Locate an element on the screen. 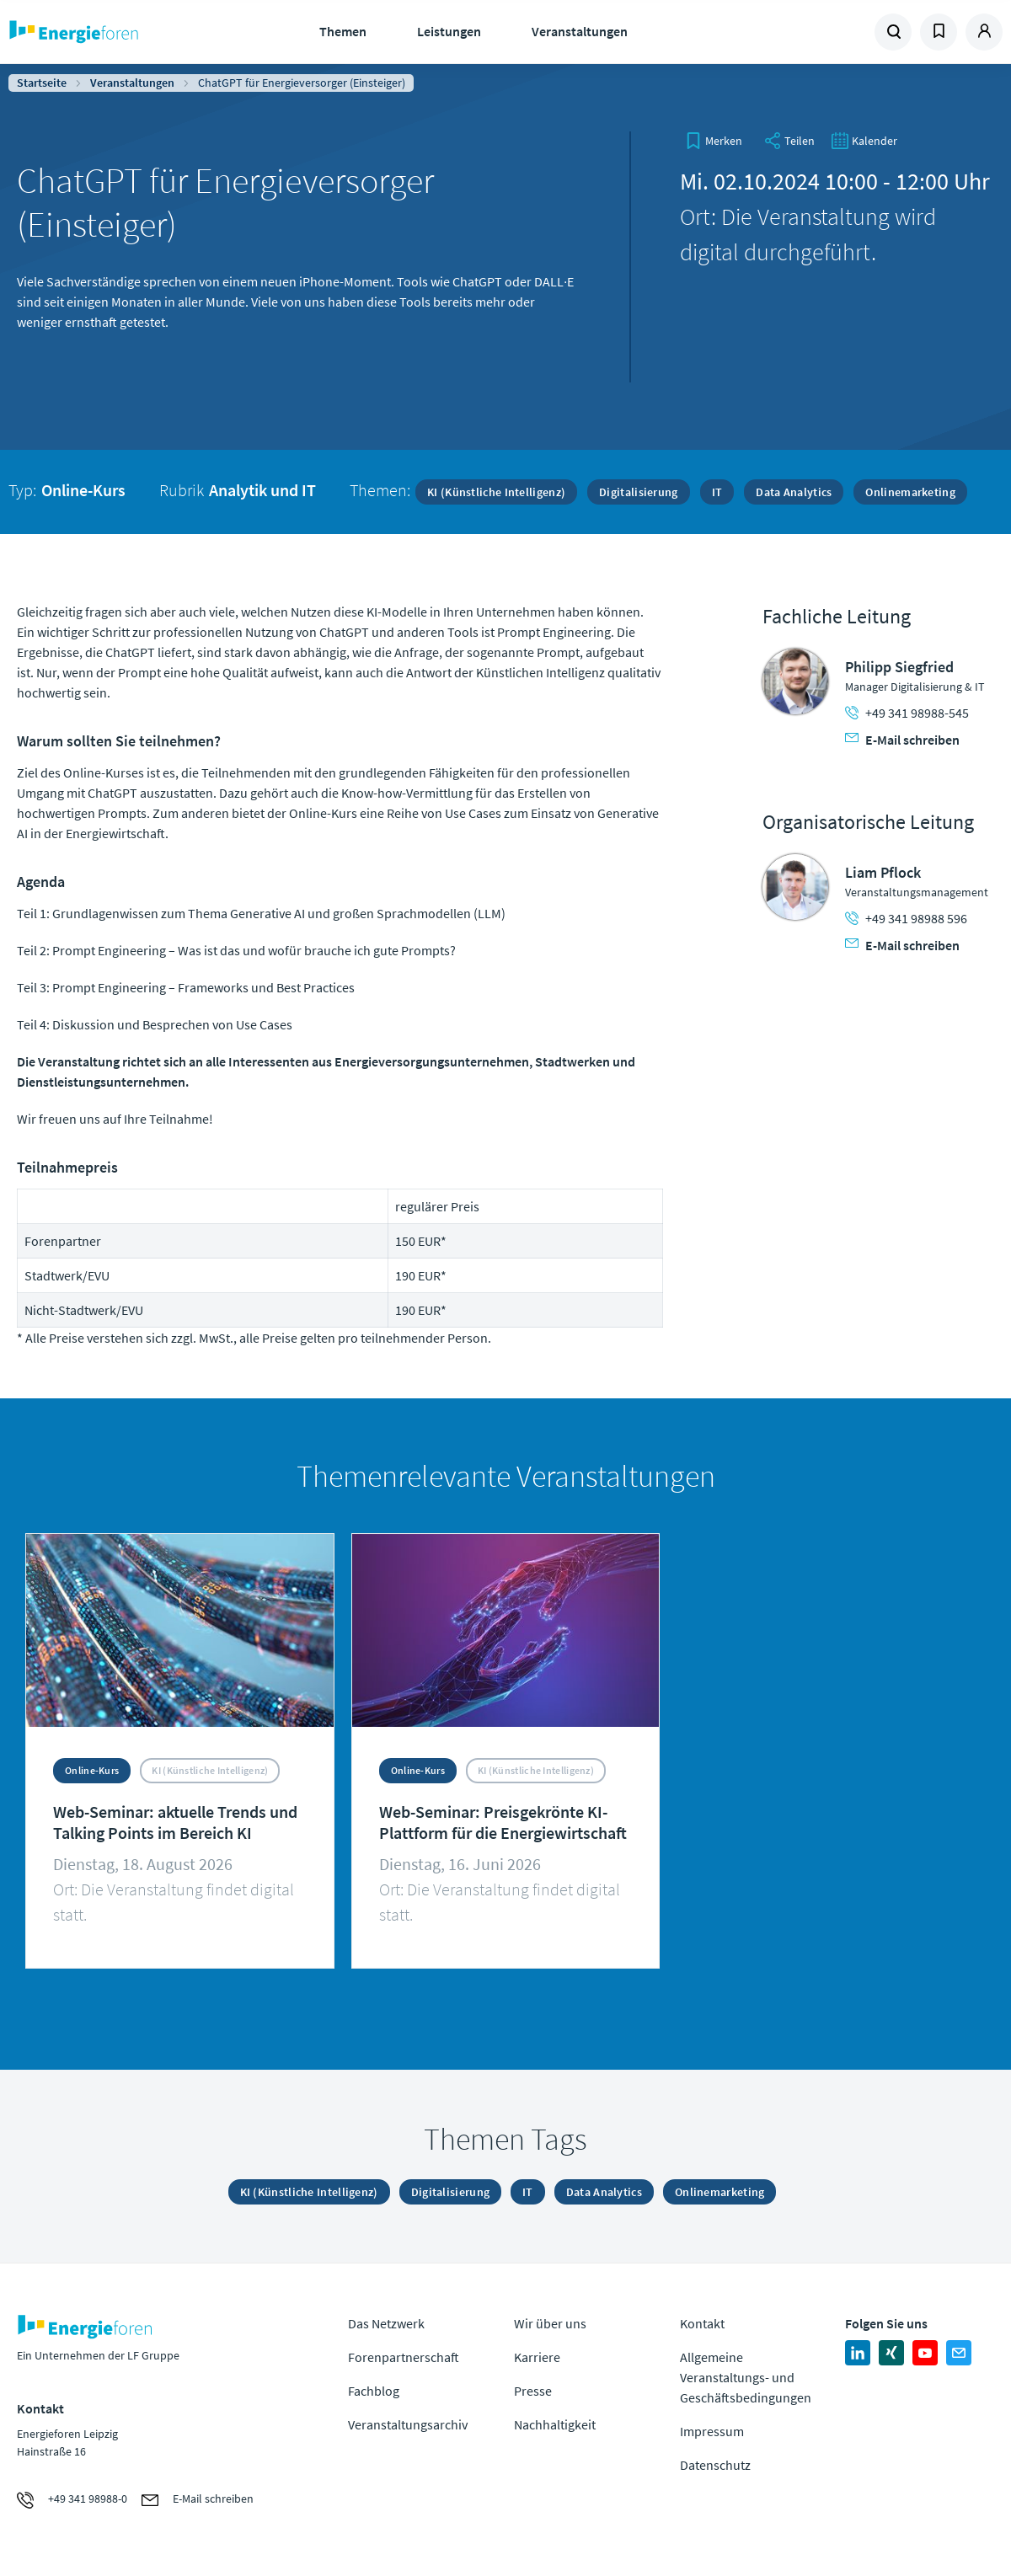 The width and height of the screenshot is (1011, 2576). KI (Künstliche Intelligenz) is located at coordinates (496, 492).